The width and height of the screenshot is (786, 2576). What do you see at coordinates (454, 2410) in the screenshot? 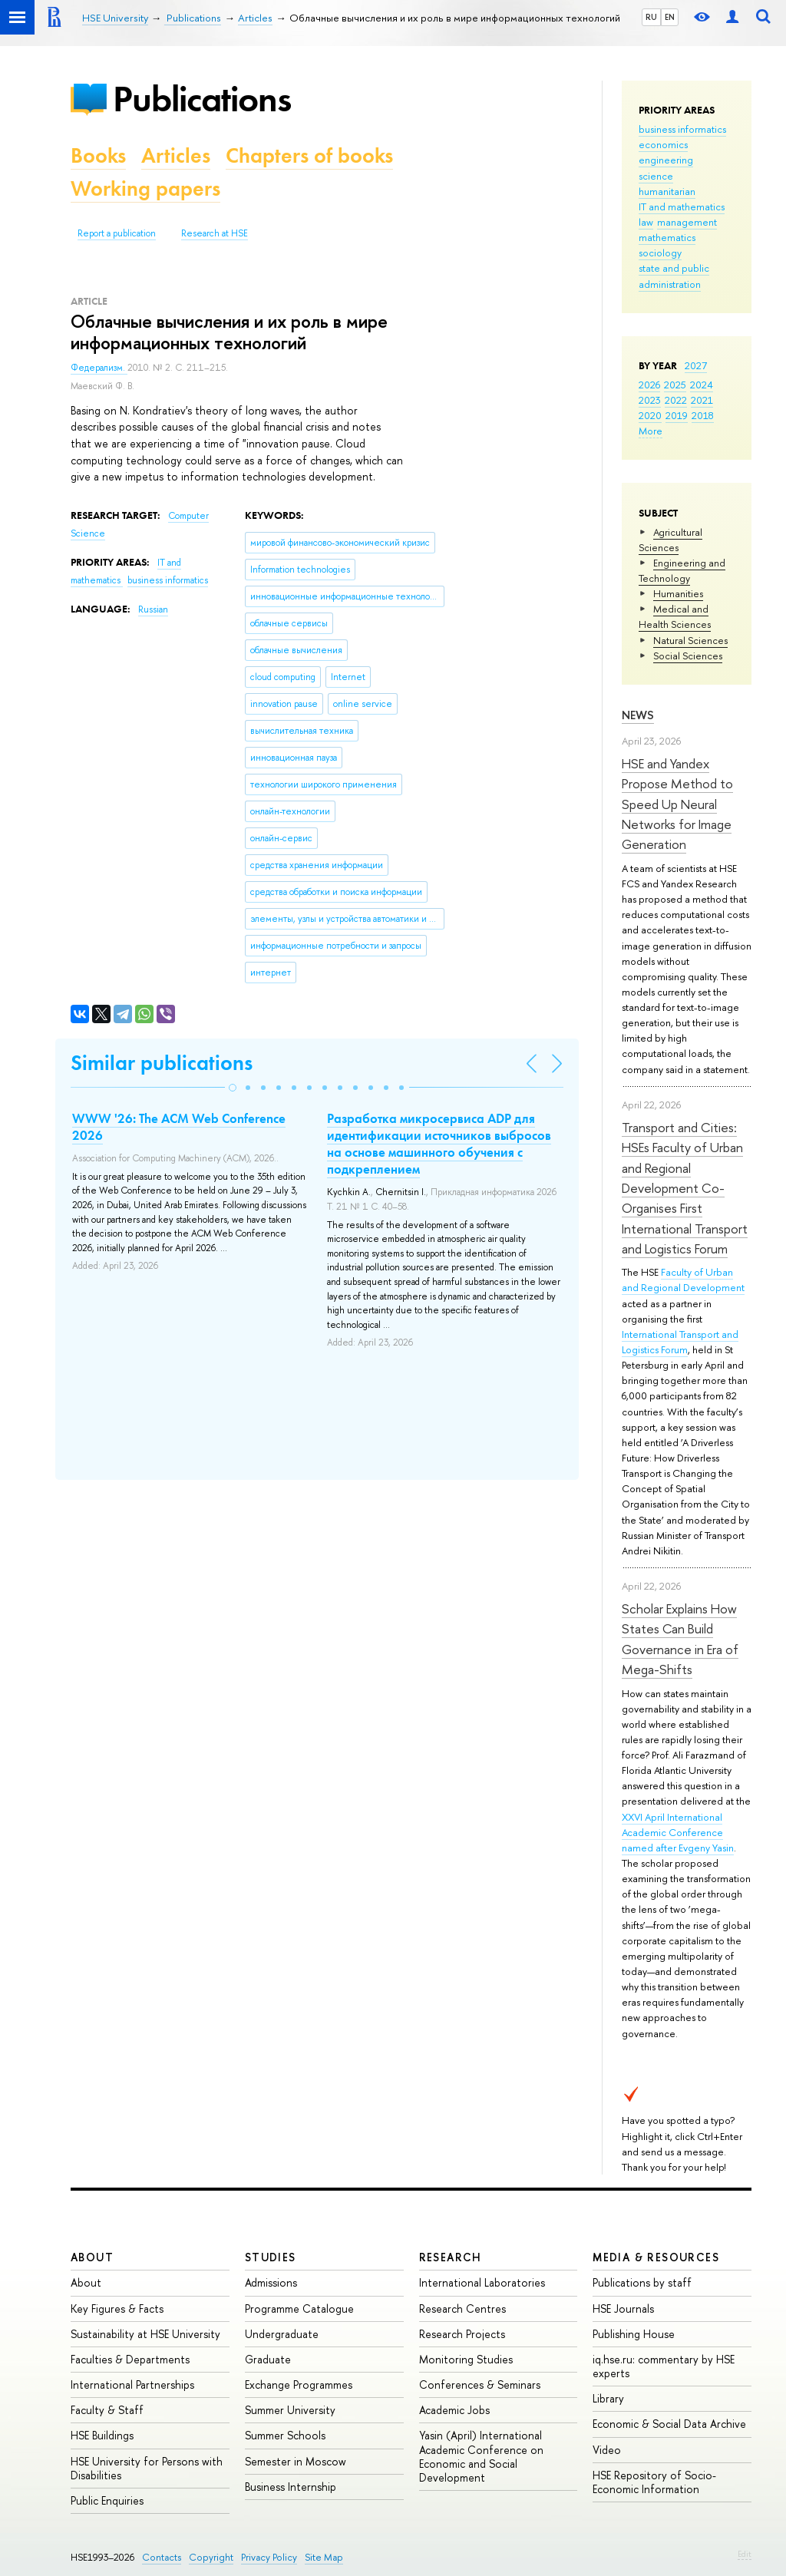
I see `Academic Jobs` at bounding box center [454, 2410].